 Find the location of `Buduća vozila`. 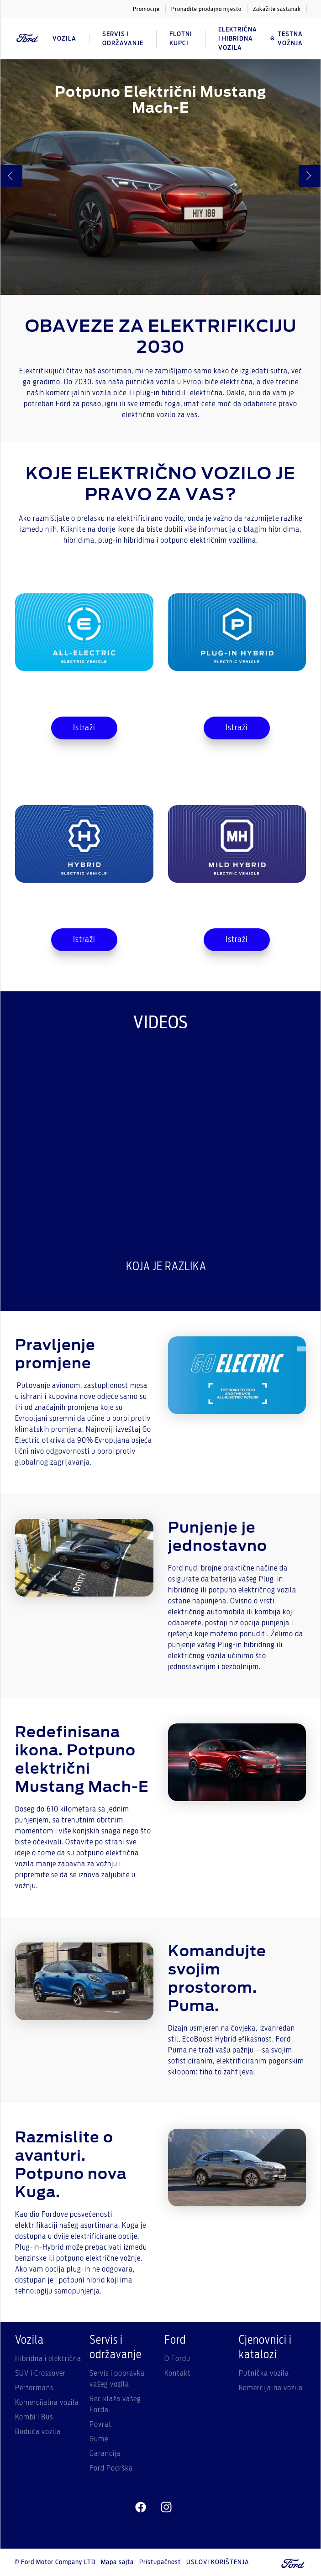

Buduća vozila is located at coordinates (38, 2431).